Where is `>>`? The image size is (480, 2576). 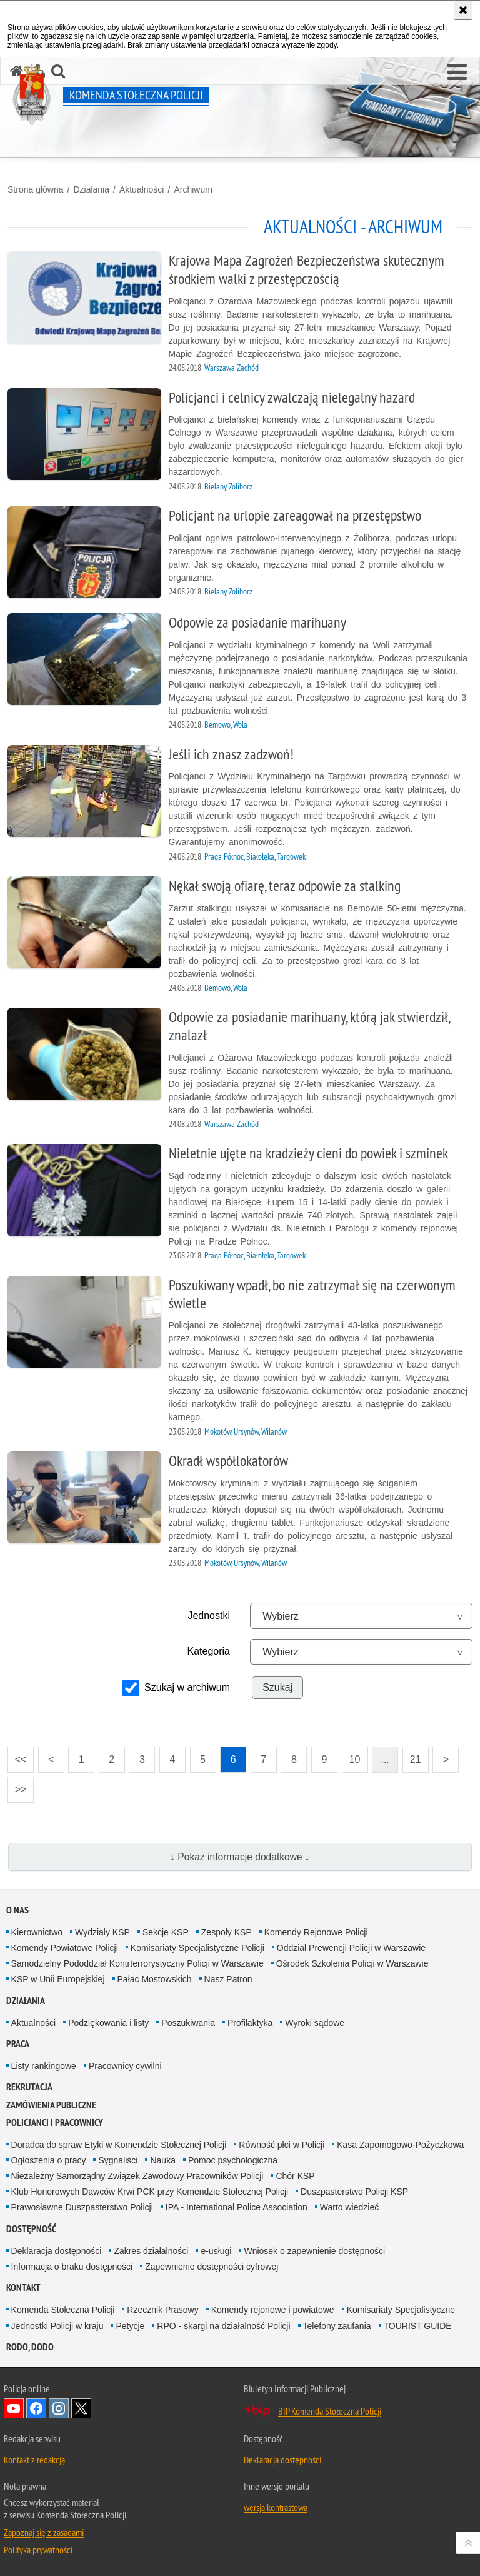 >> is located at coordinates (17, 1786).